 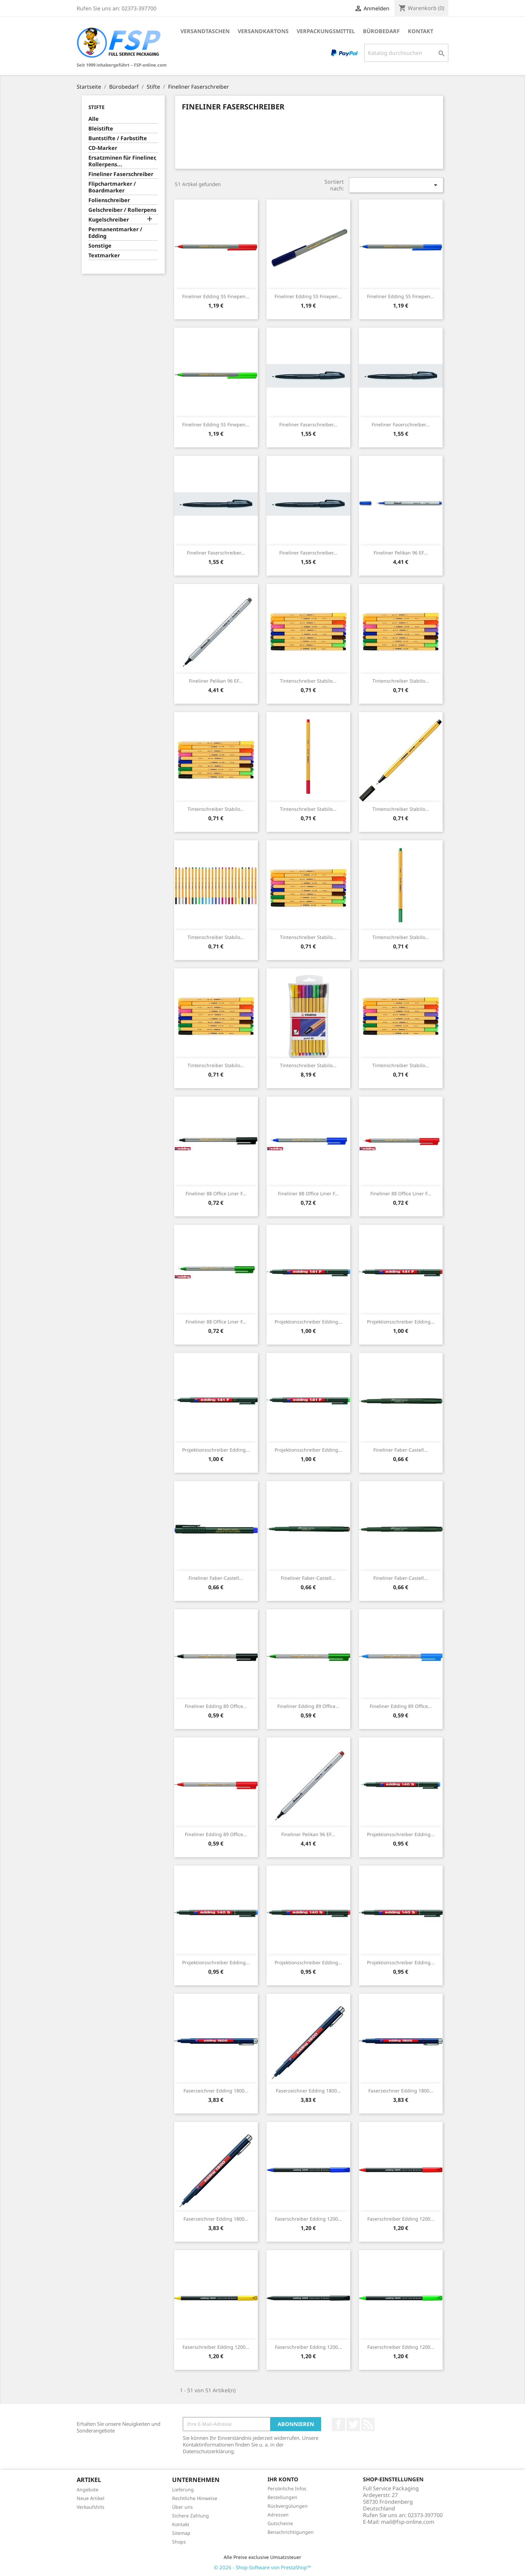 I want to click on Projektionsschreiber Edding..., so click(x=308, y=1321).